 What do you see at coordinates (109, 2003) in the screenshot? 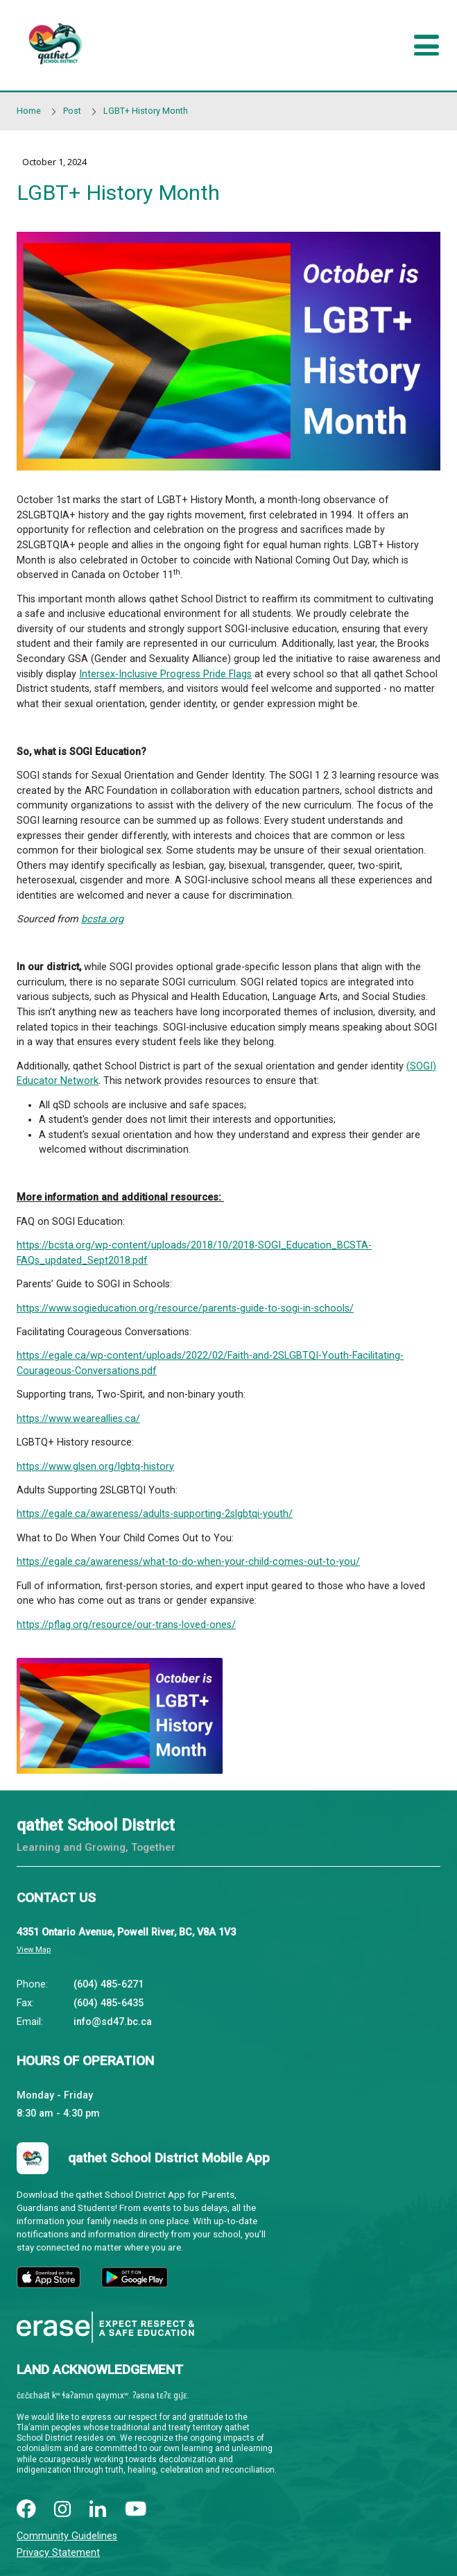
I see `(604) 485-6435` at bounding box center [109, 2003].